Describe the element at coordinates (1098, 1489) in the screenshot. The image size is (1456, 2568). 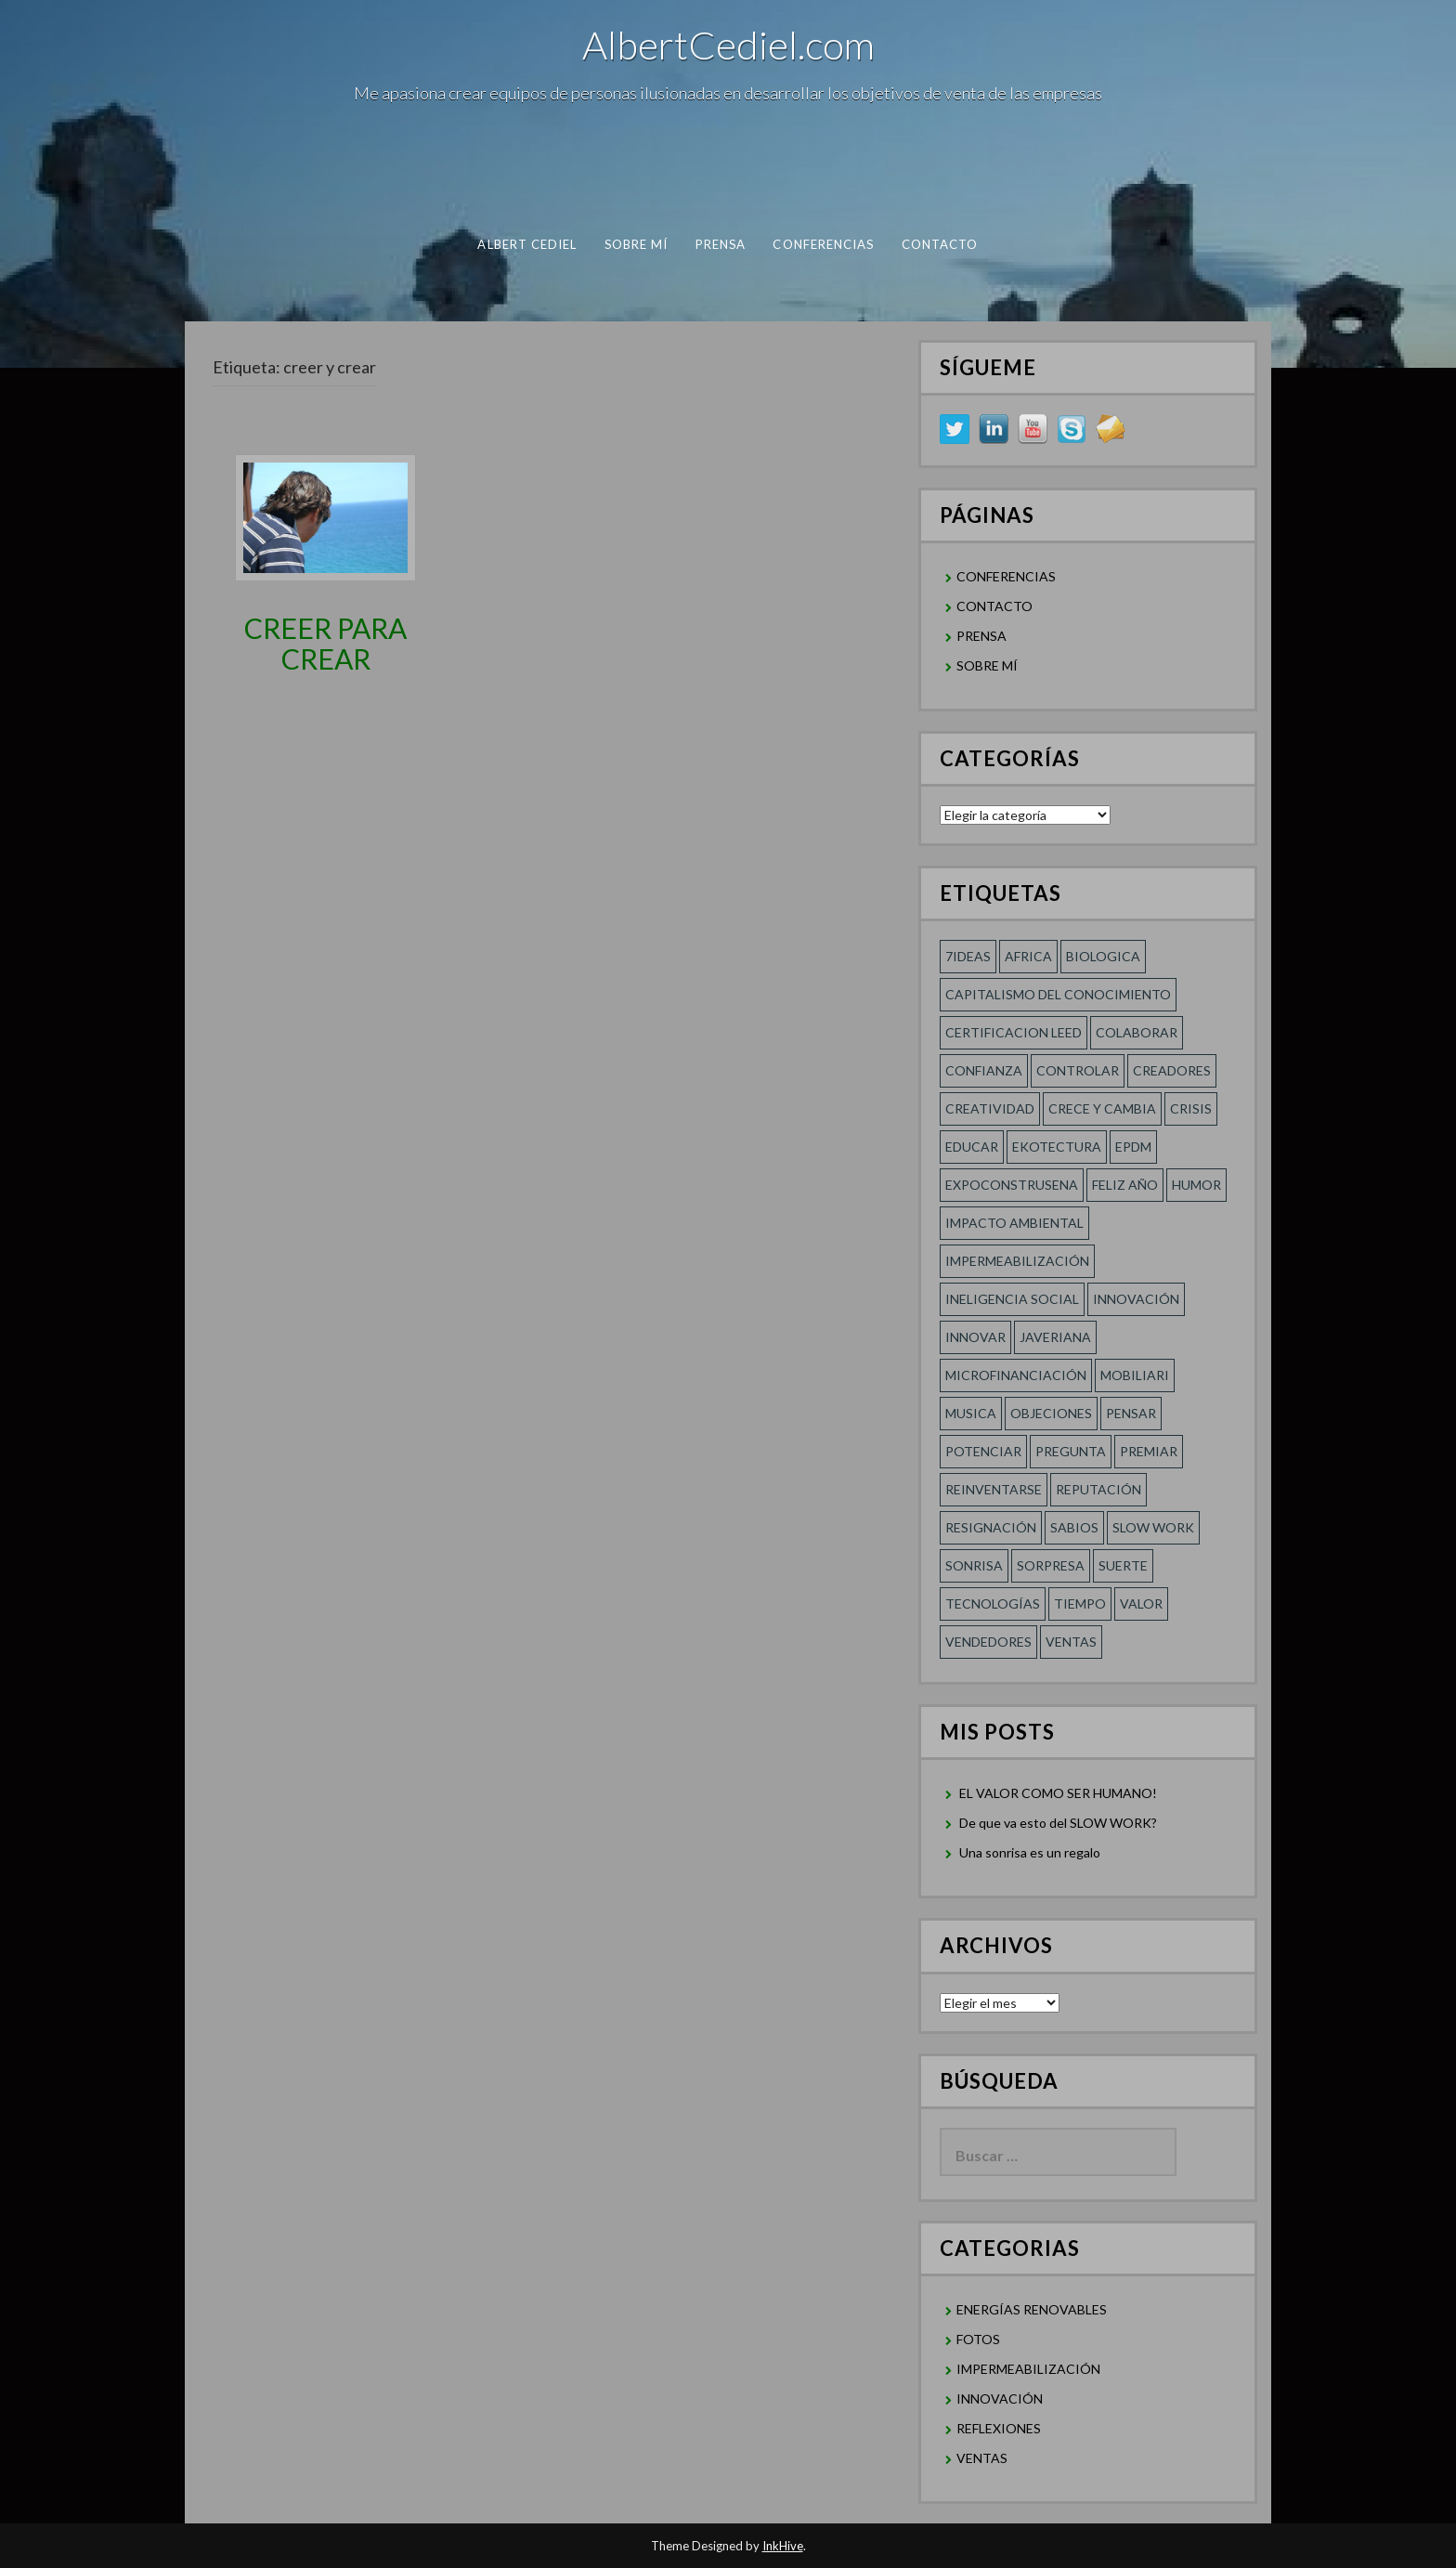
I see `REPUTACIÓN [REPUTACIÓN (1 elemento)]` at that location.